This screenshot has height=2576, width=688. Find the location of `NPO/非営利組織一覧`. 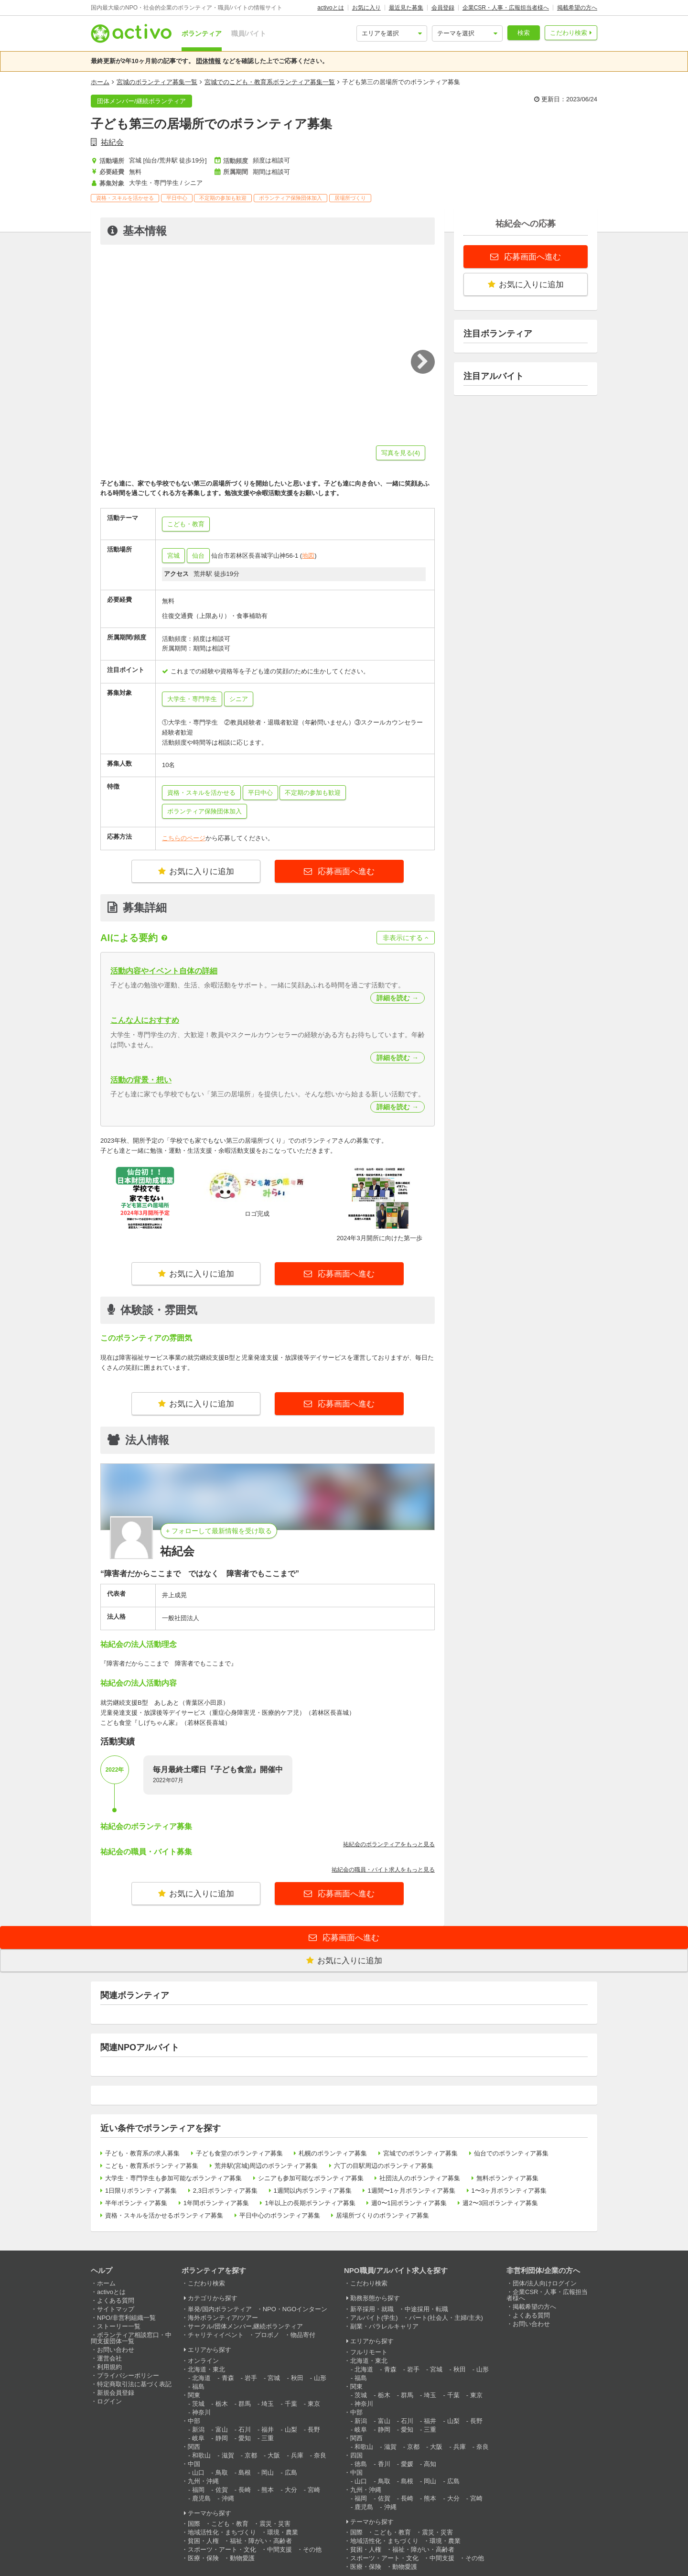

NPO/非営利組織一覧 is located at coordinates (126, 2317).